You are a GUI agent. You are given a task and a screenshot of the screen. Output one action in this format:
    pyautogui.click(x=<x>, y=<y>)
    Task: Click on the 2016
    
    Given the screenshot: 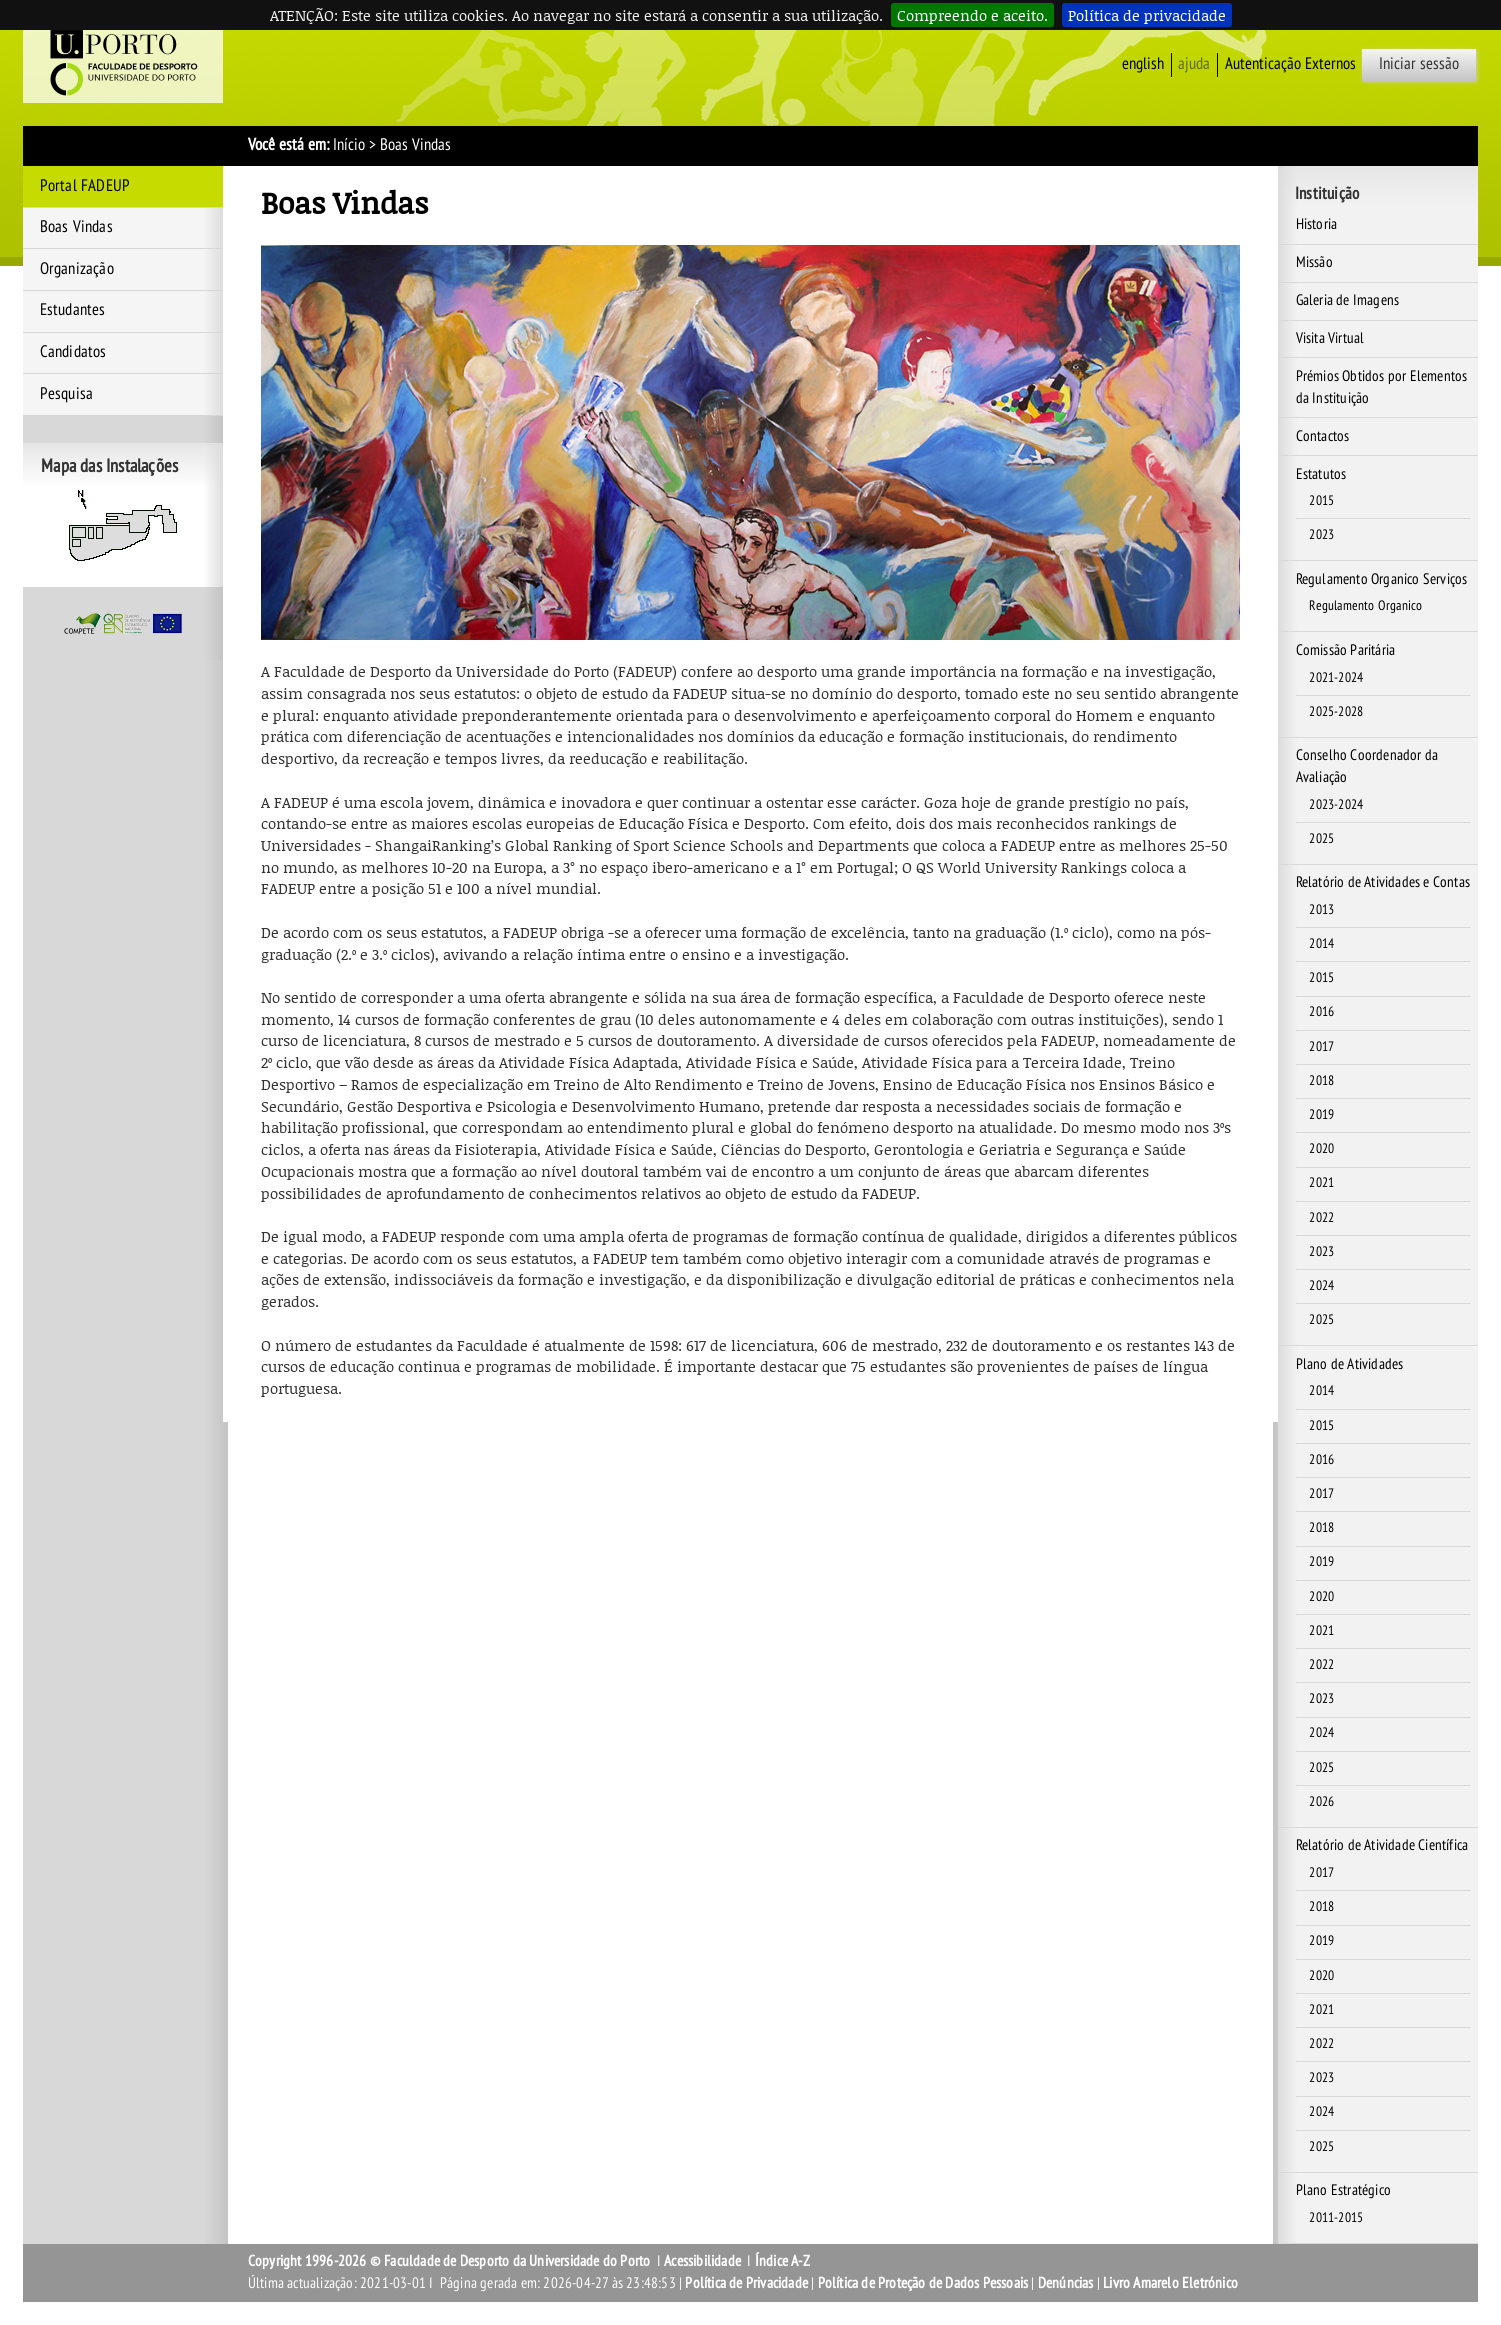 What is the action you would take?
    pyautogui.click(x=1321, y=1012)
    